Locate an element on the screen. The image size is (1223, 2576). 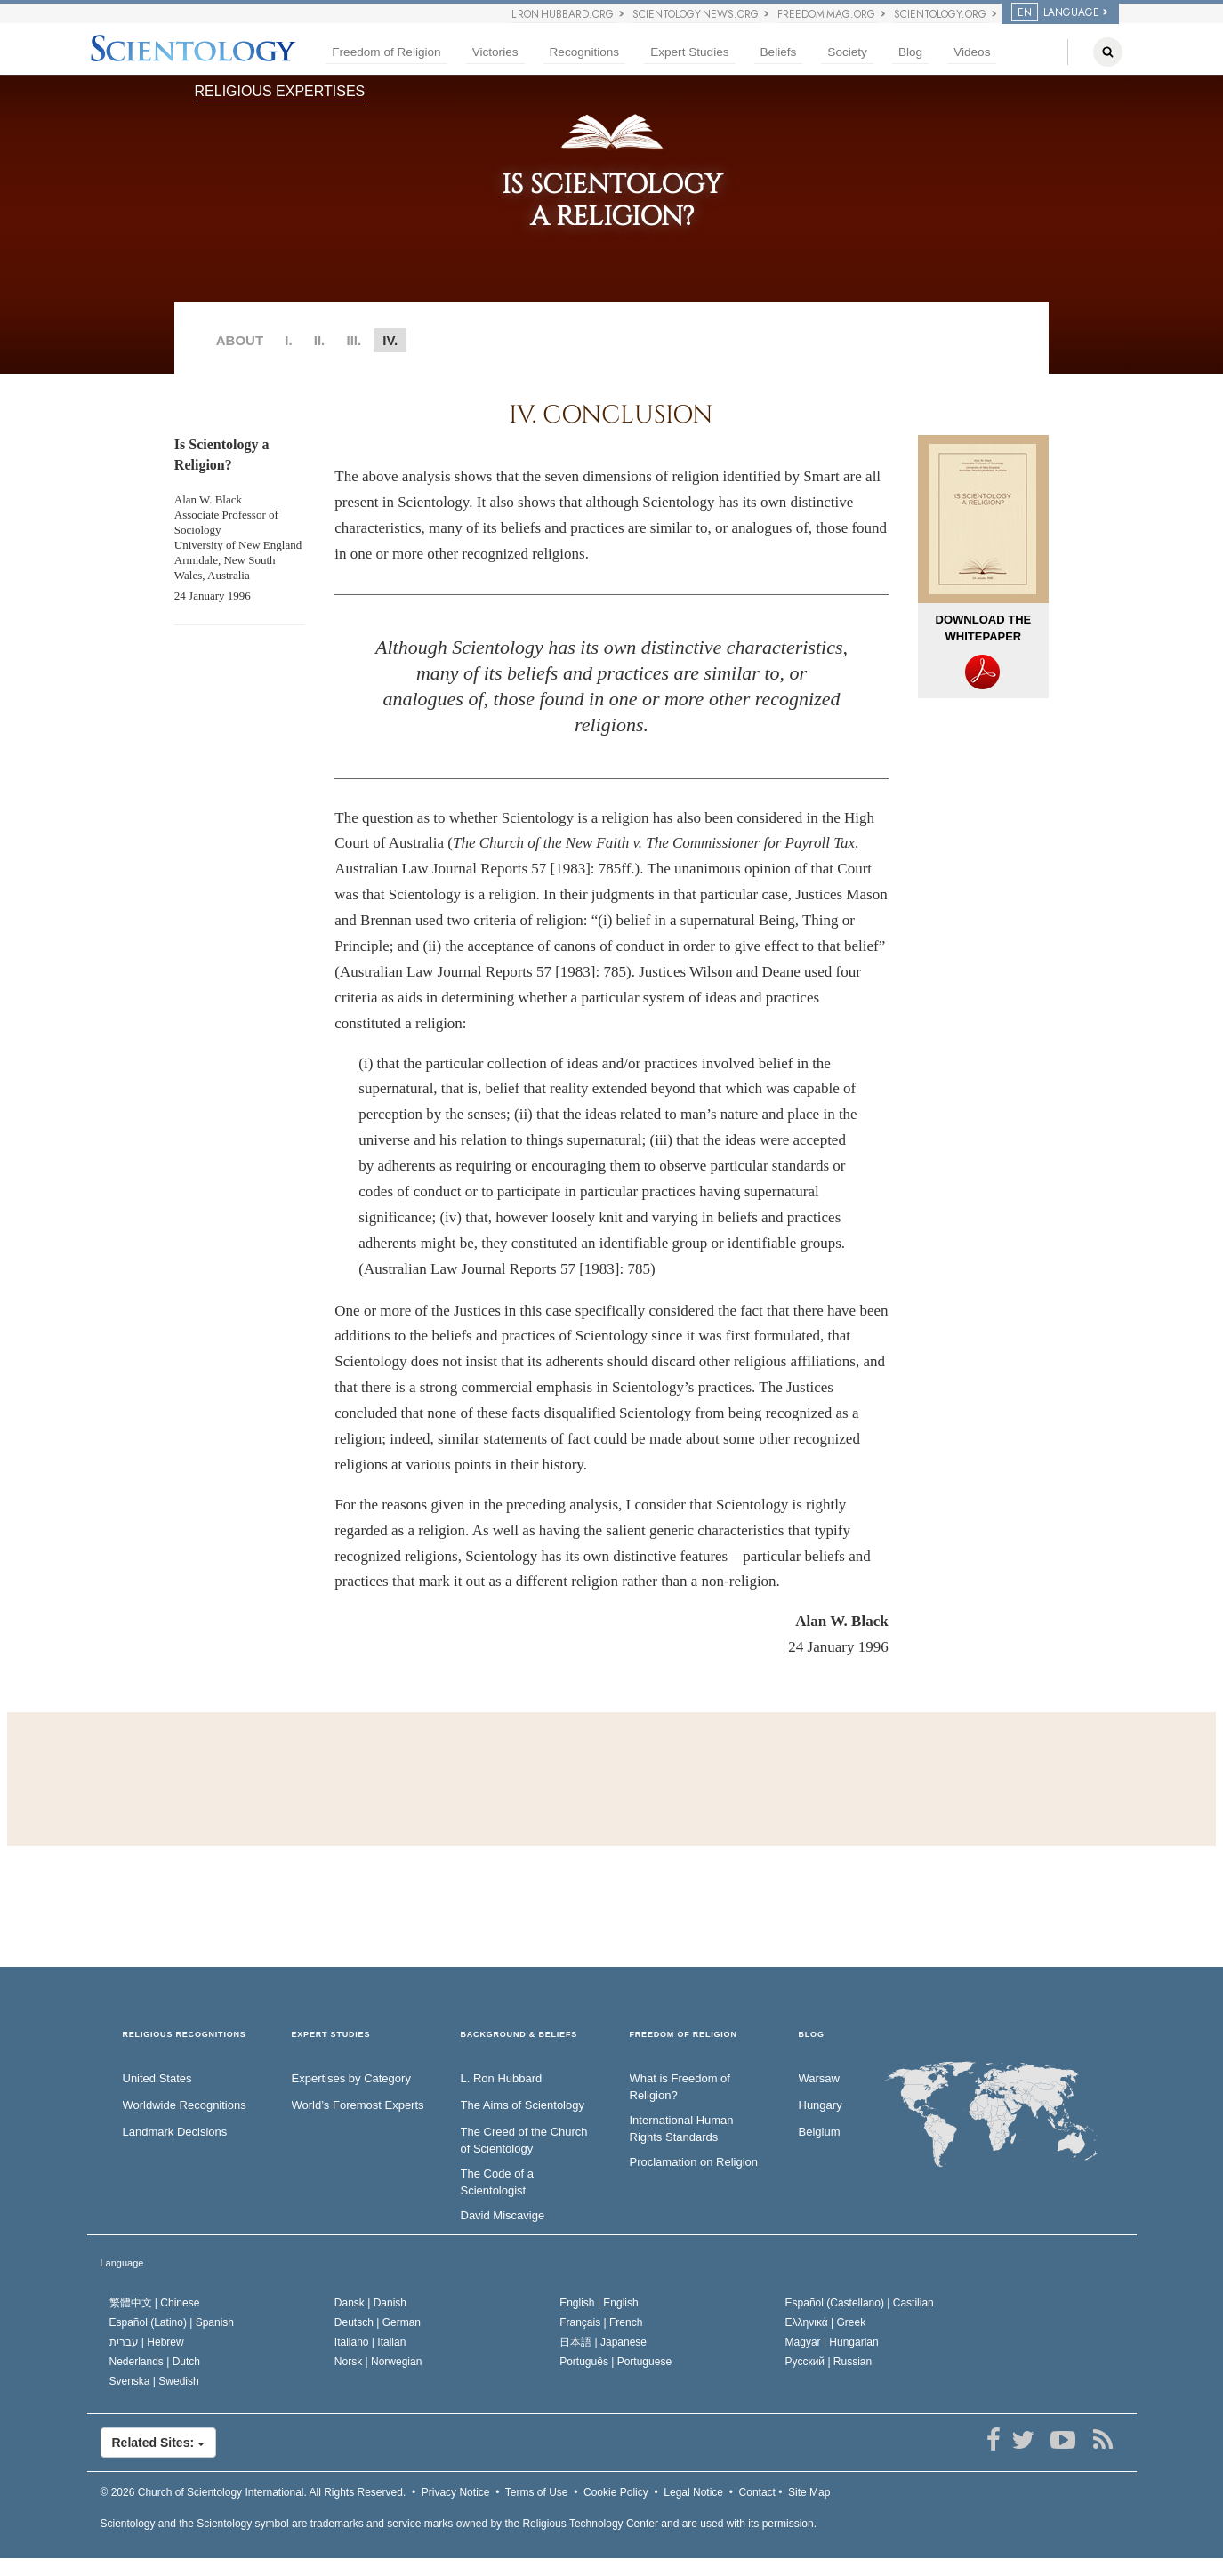
Italiano | is located at coordinates (370, 2342).